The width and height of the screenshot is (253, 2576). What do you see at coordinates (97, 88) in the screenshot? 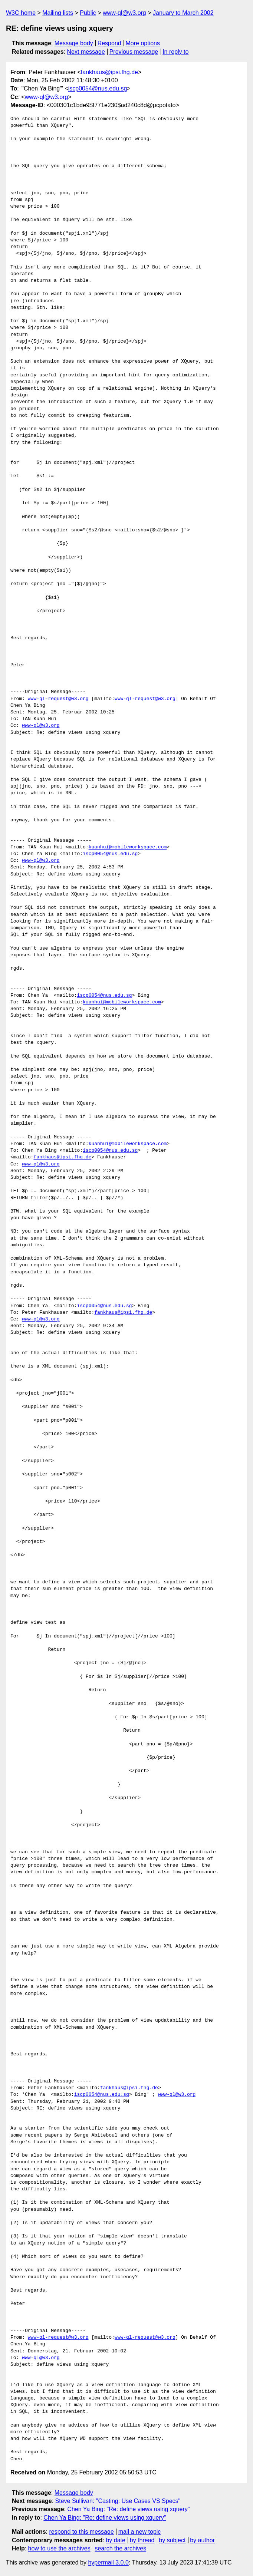
I see `iscp0054@nus.edu.sg` at bounding box center [97, 88].